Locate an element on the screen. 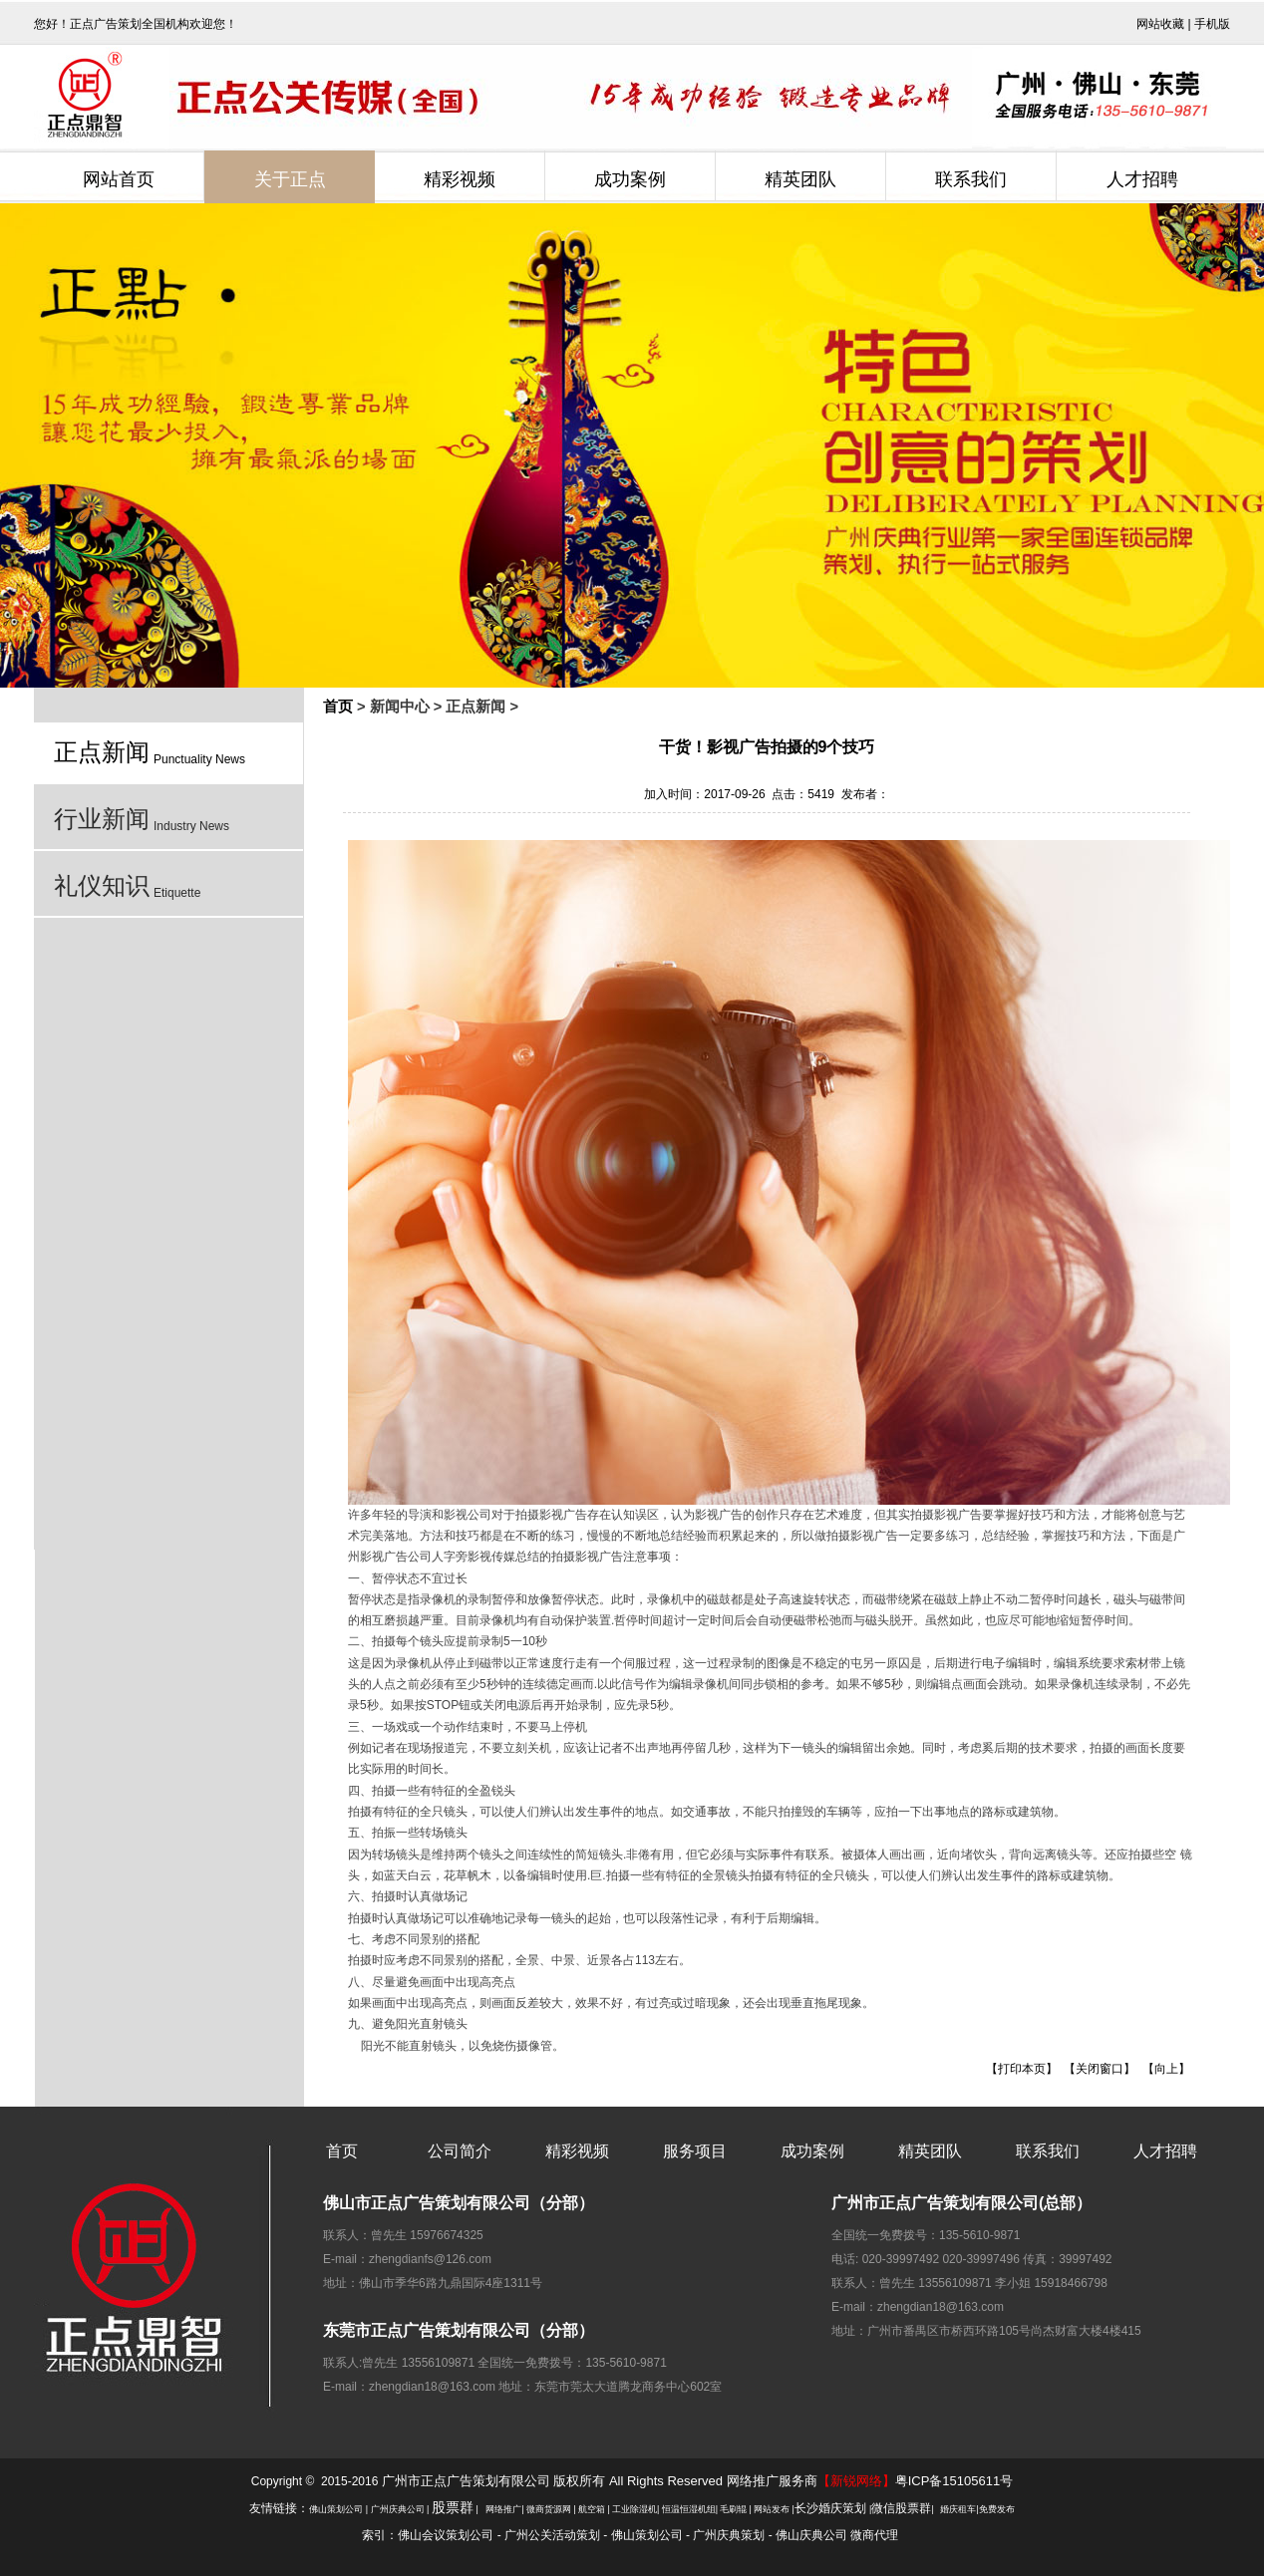  微商代理 is located at coordinates (874, 2535).